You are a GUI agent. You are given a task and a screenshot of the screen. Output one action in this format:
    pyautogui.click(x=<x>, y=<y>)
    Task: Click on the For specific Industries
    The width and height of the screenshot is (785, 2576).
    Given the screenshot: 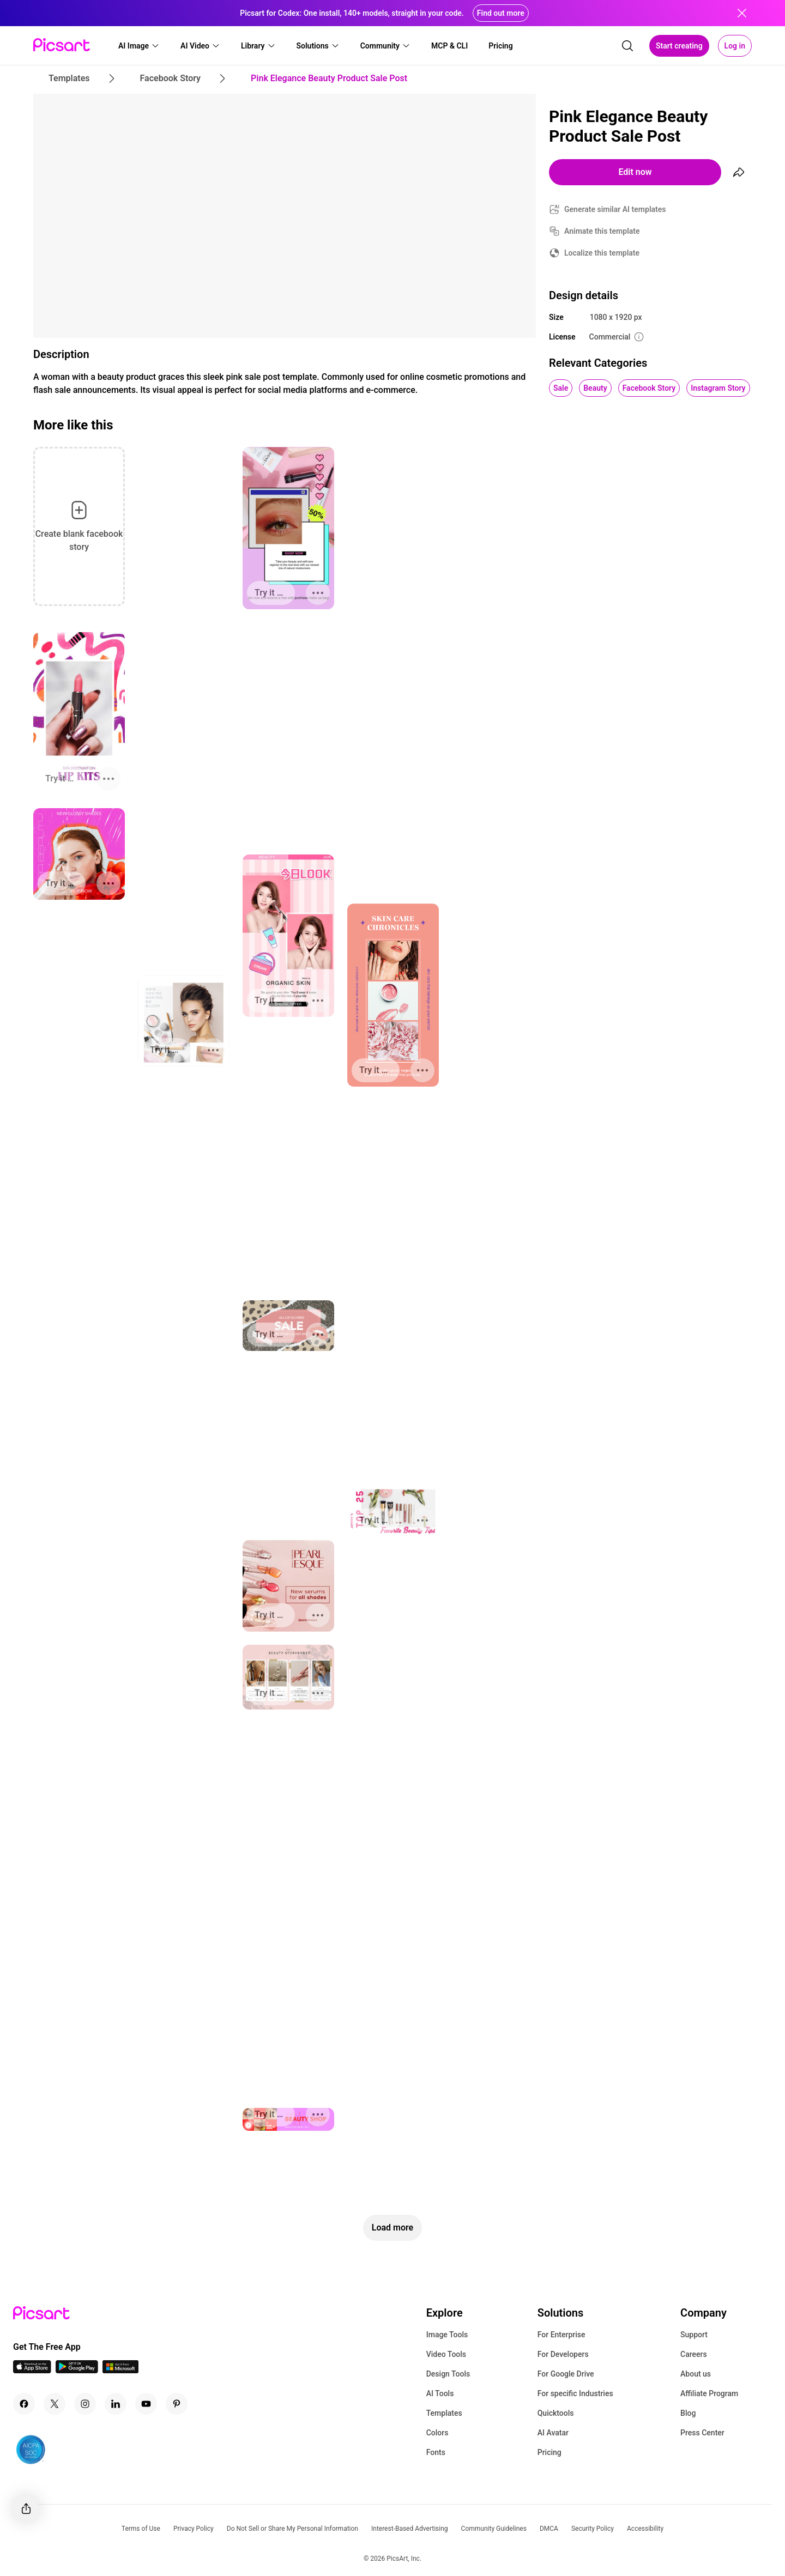 What is the action you would take?
    pyautogui.click(x=575, y=2393)
    